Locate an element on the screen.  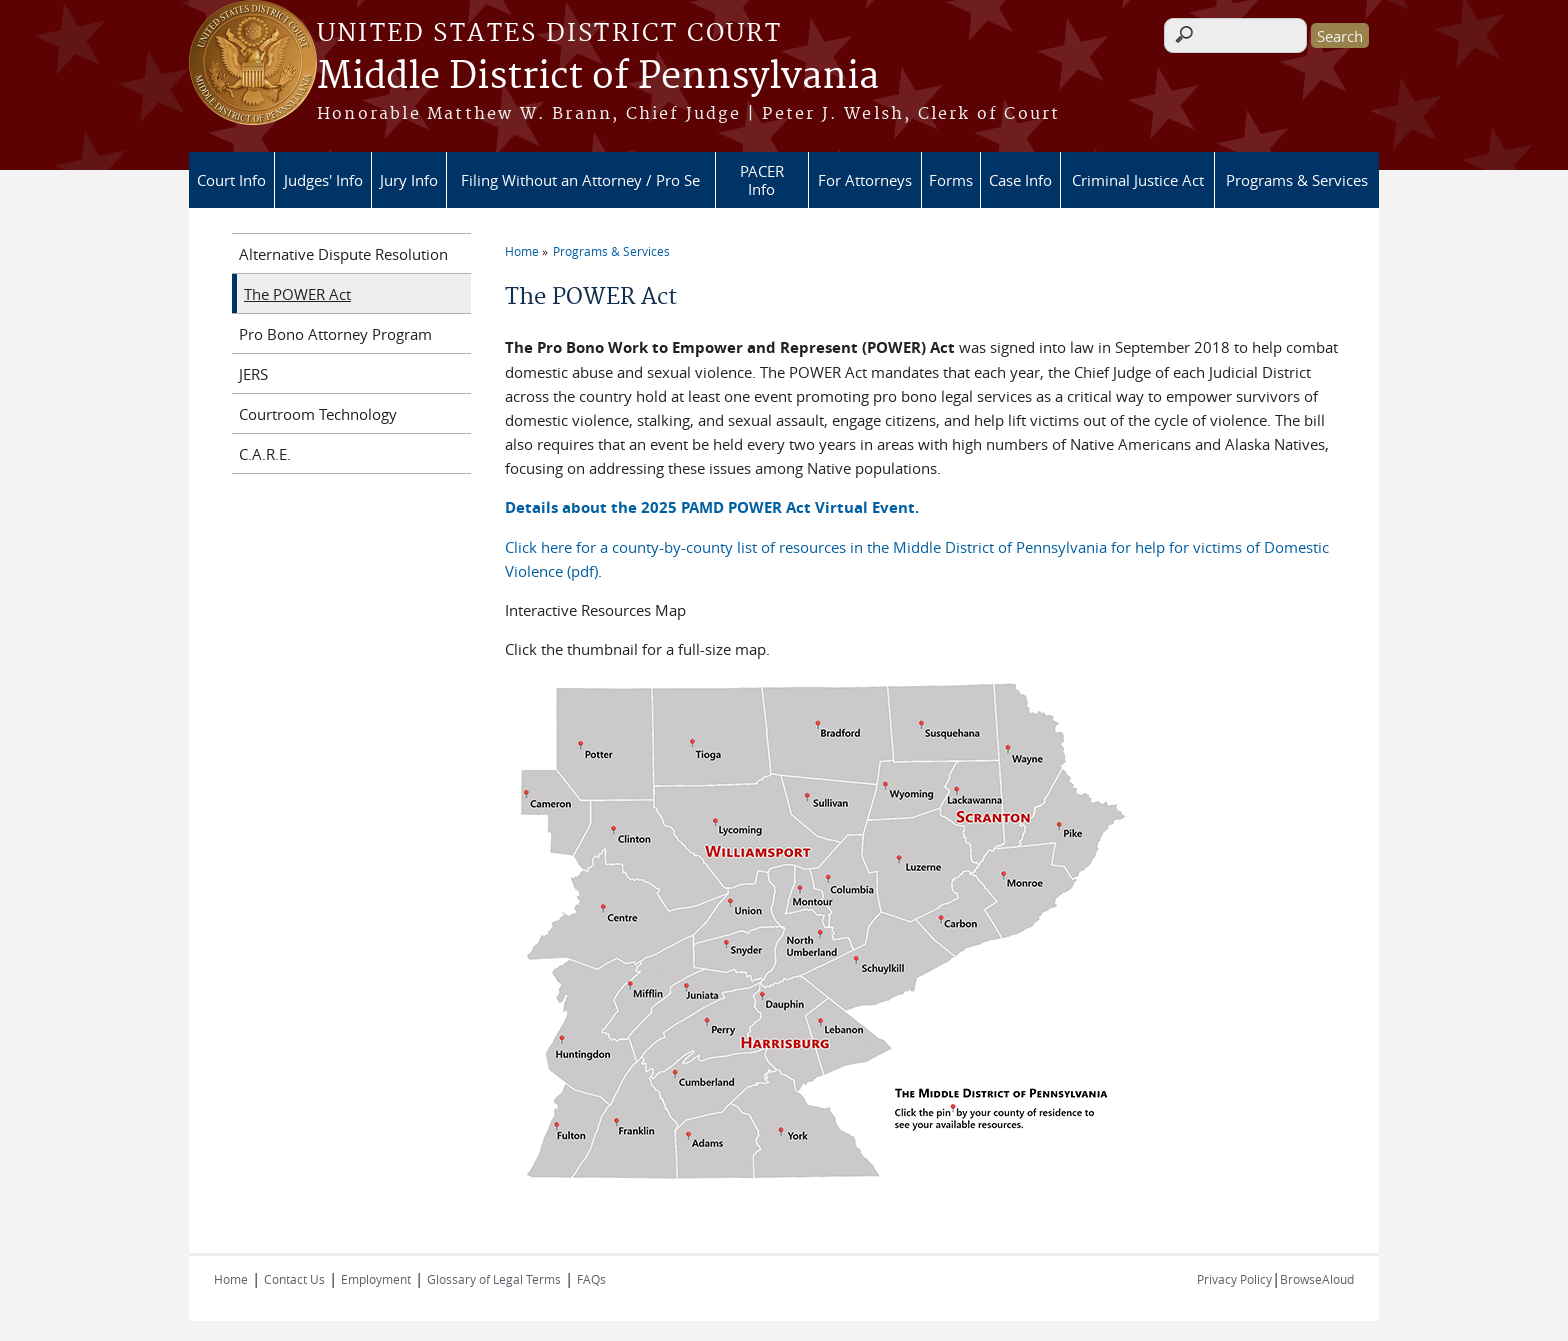
Employment is located at coordinates (376, 1279).